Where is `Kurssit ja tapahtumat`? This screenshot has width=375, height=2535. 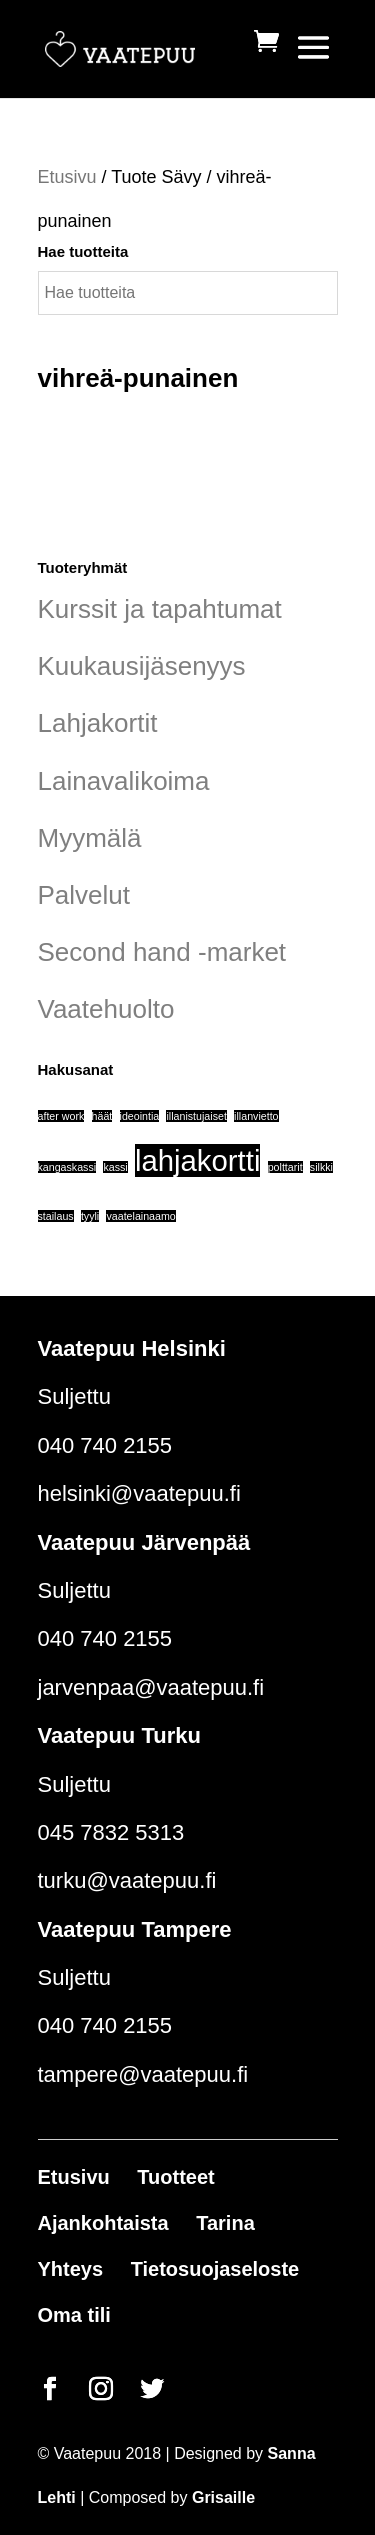
Kurssit ja tapahtumat is located at coordinates (160, 609).